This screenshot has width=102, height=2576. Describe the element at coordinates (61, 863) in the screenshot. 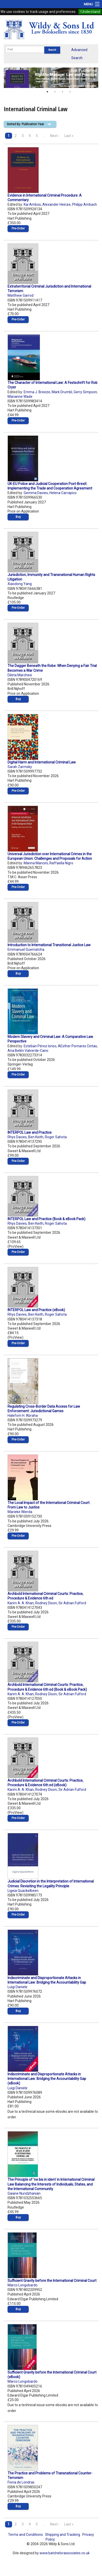

I see `Raffaella Nigro` at that location.